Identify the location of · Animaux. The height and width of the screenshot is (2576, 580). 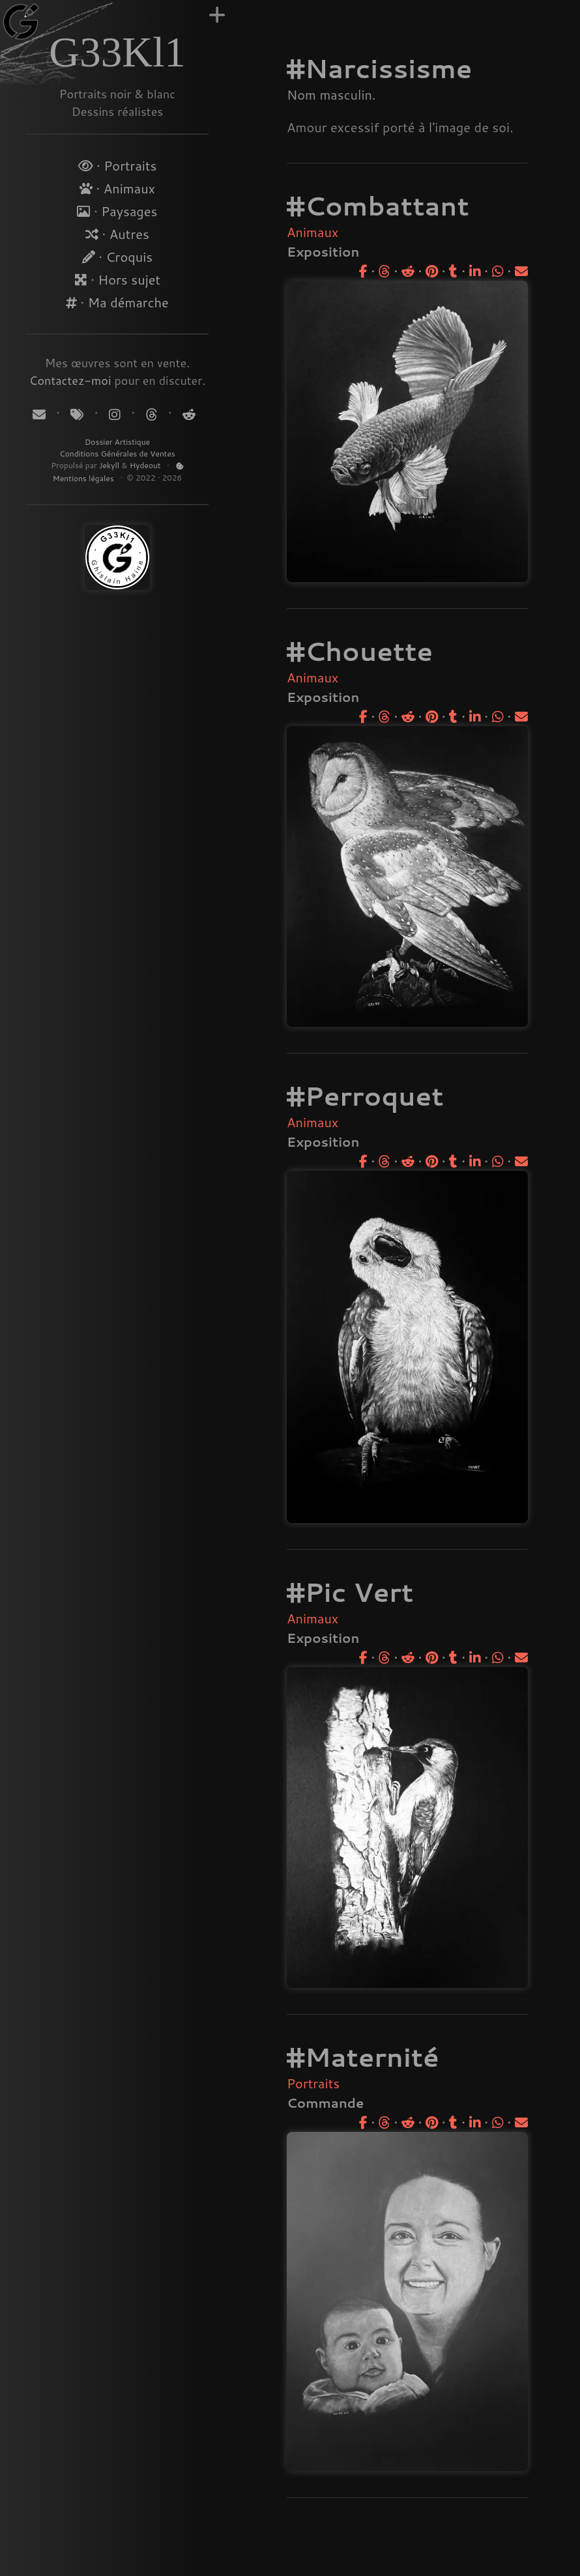
(117, 188).